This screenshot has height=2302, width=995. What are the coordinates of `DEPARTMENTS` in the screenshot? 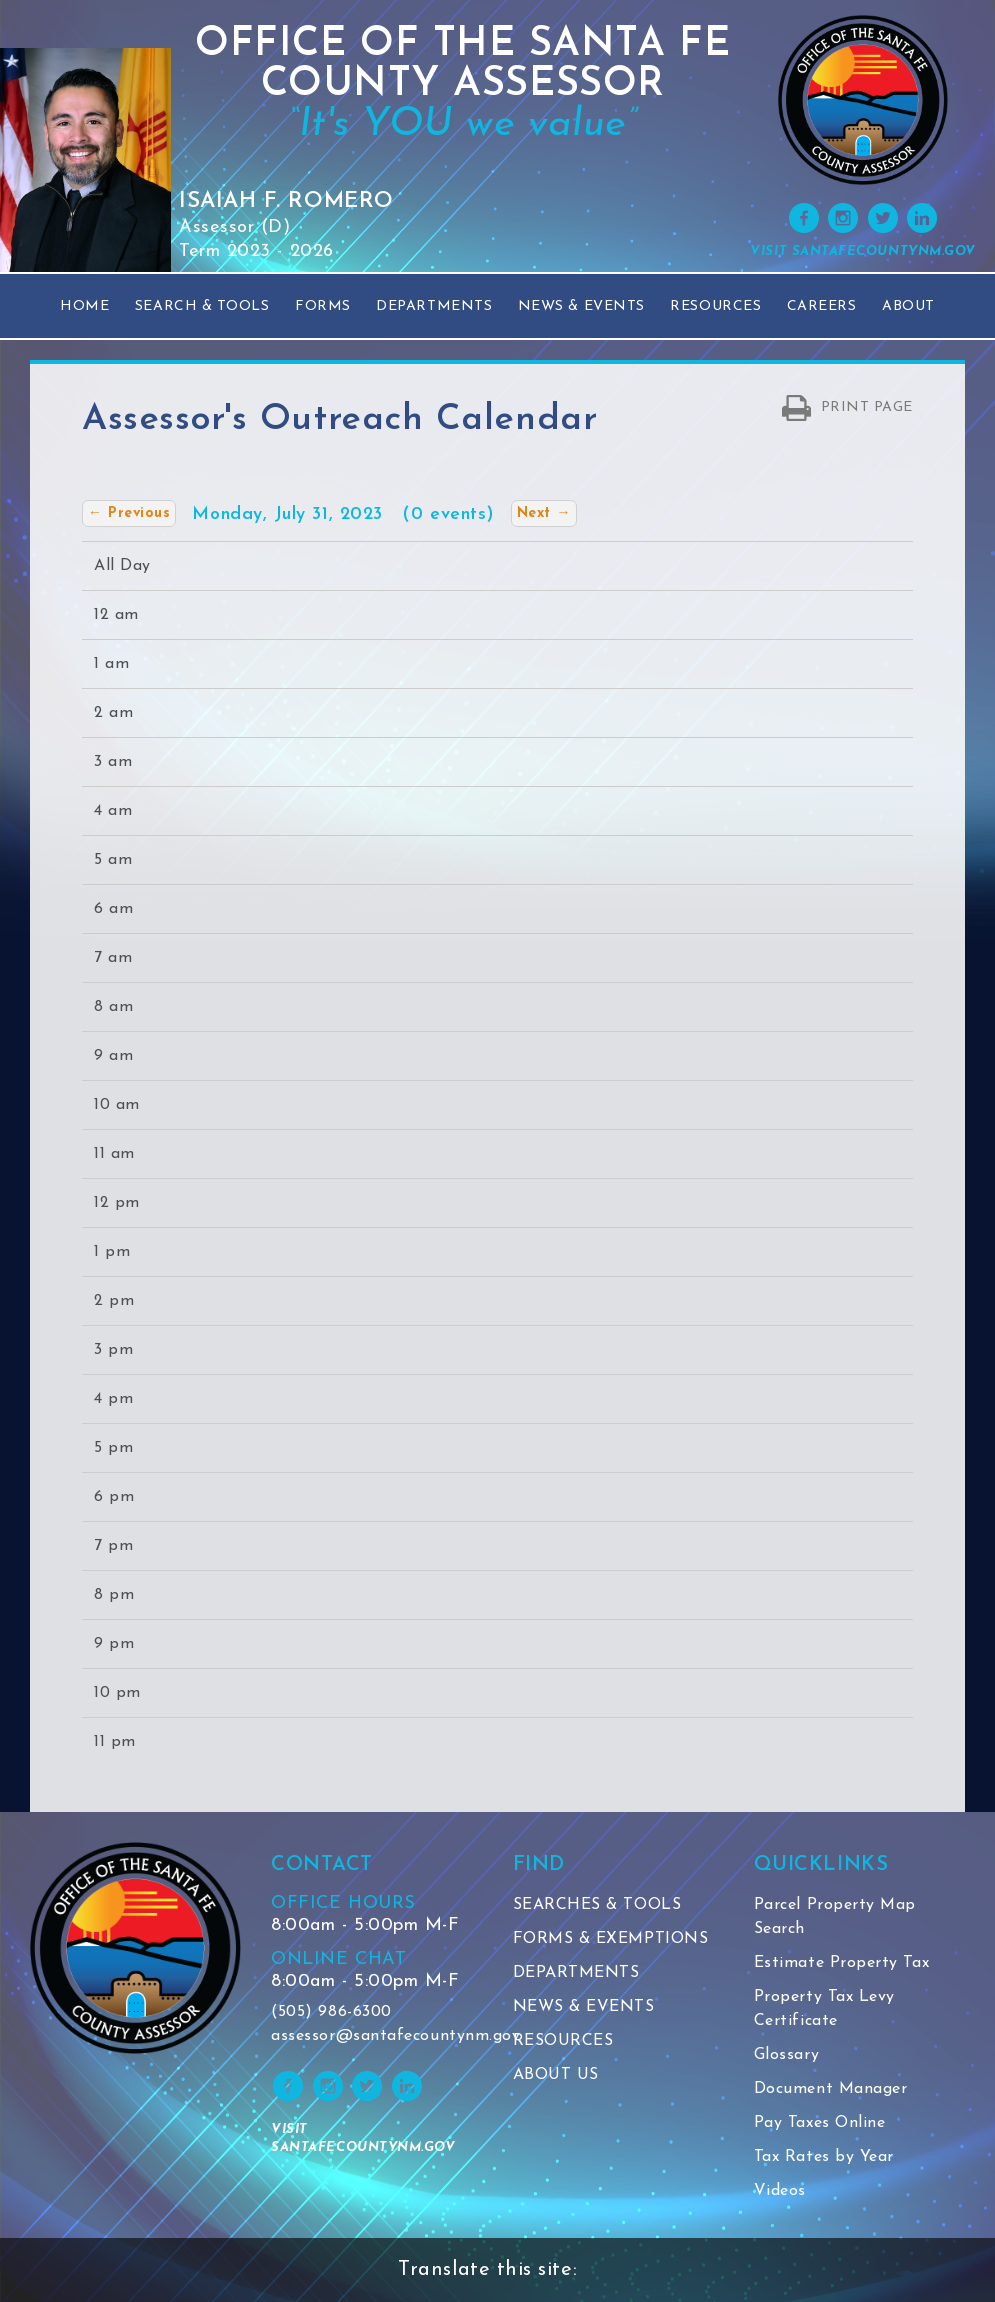 It's located at (576, 1973).